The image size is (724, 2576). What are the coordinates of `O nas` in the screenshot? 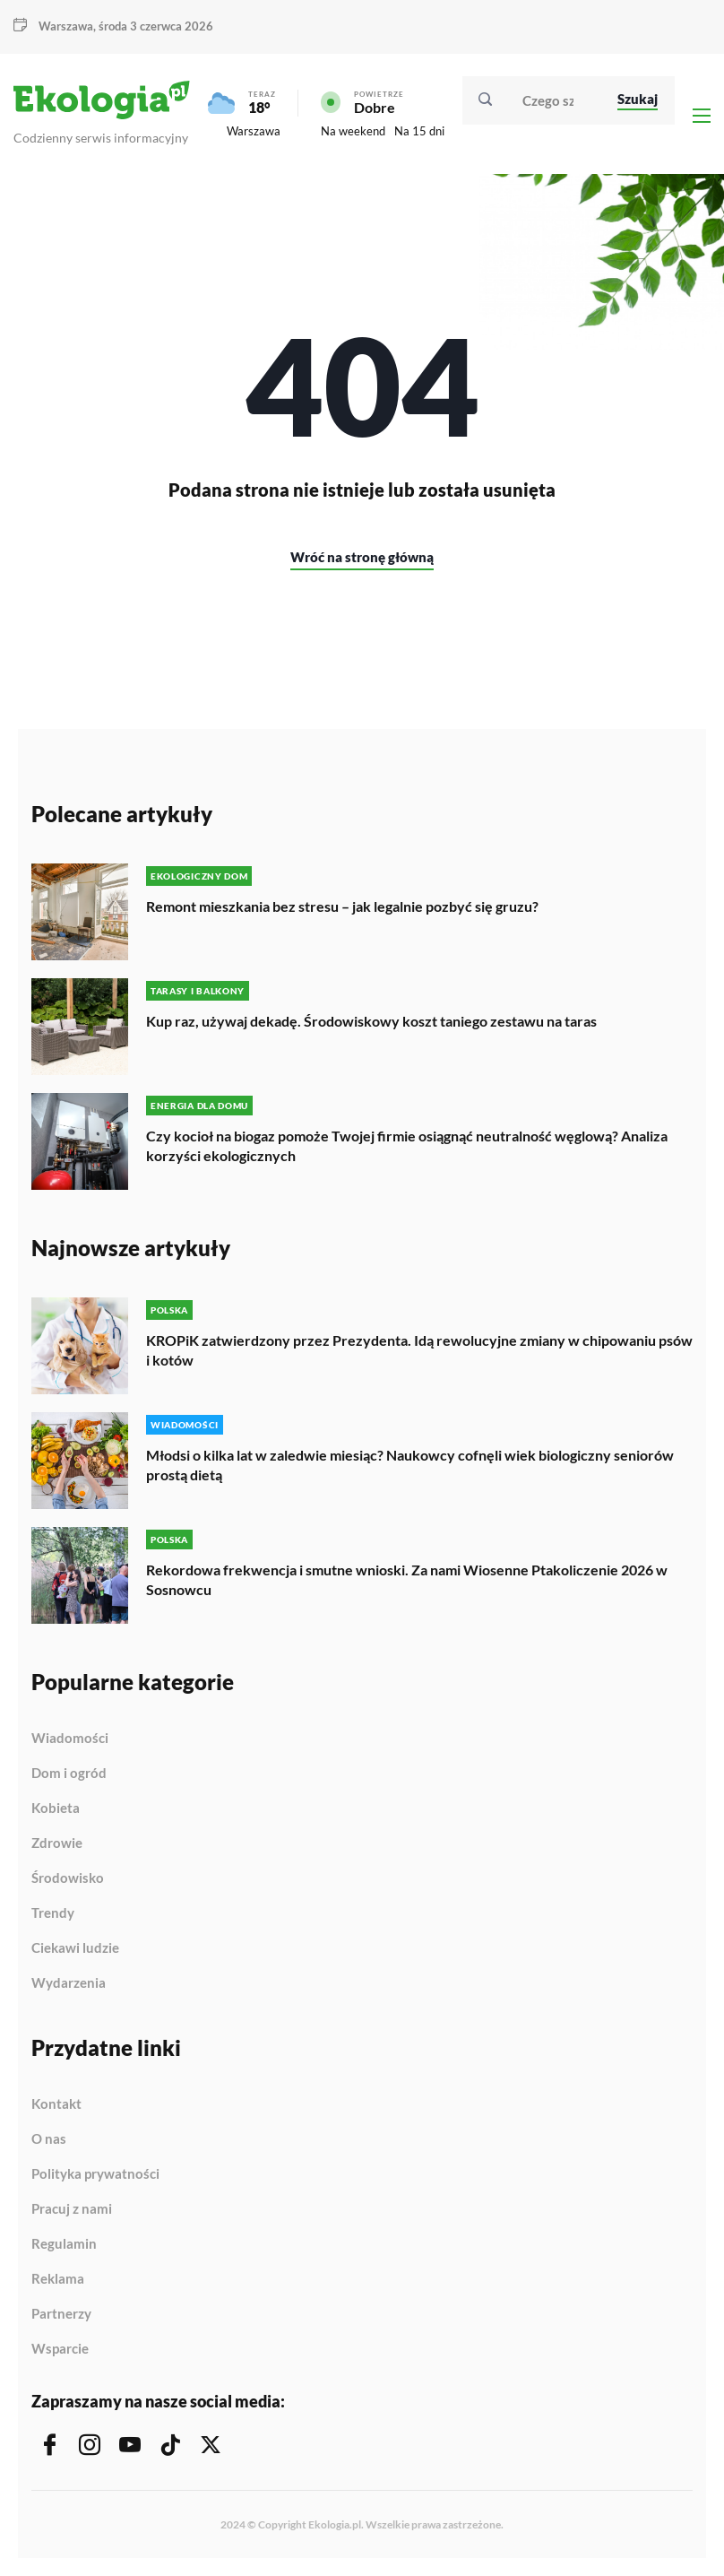 It's located at (48, 2139).